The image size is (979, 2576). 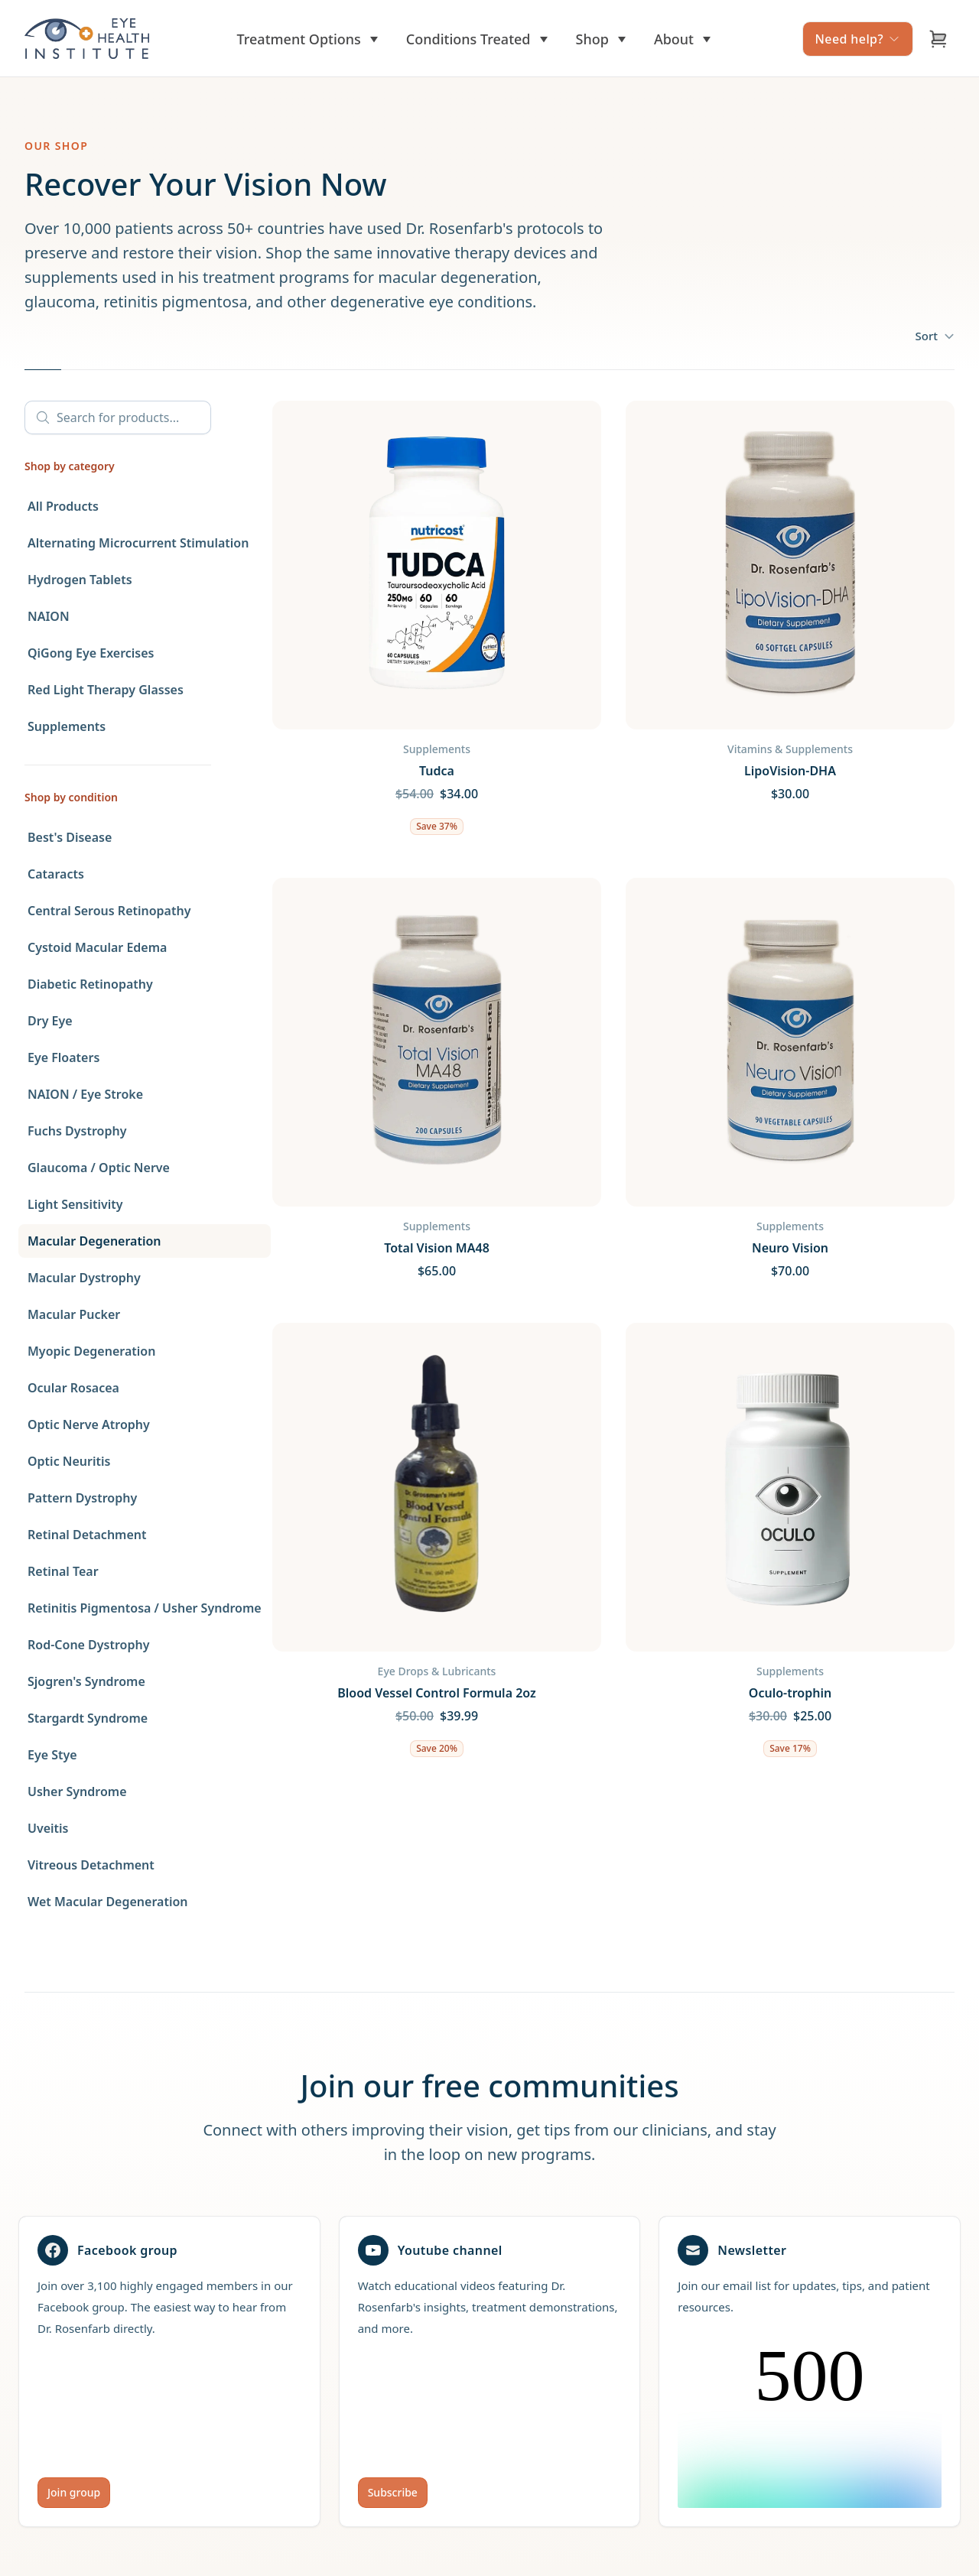 I want to click on Uveitis, so click(x=48, y=1828).